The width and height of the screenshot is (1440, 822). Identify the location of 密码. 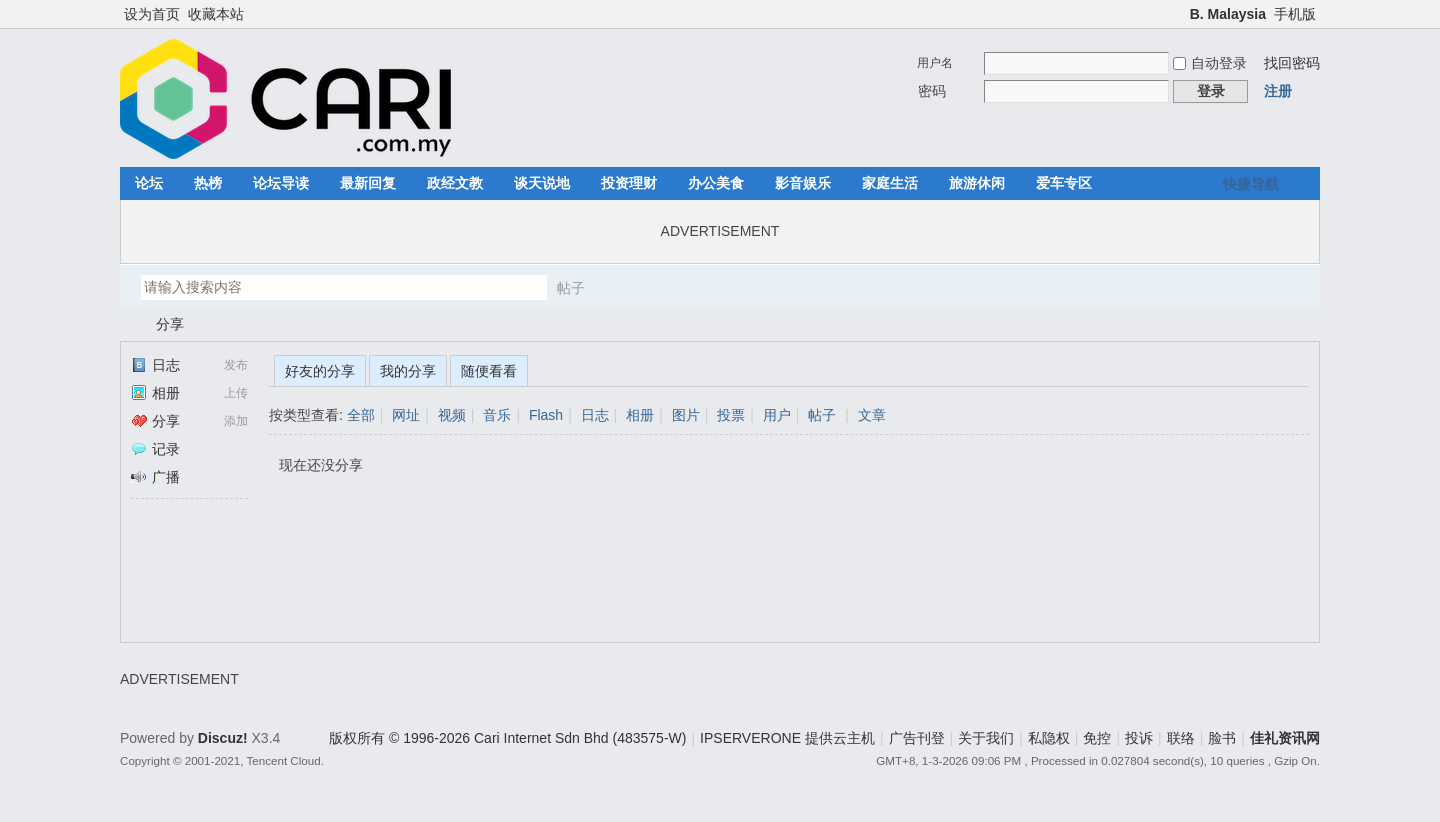
(932, 91).